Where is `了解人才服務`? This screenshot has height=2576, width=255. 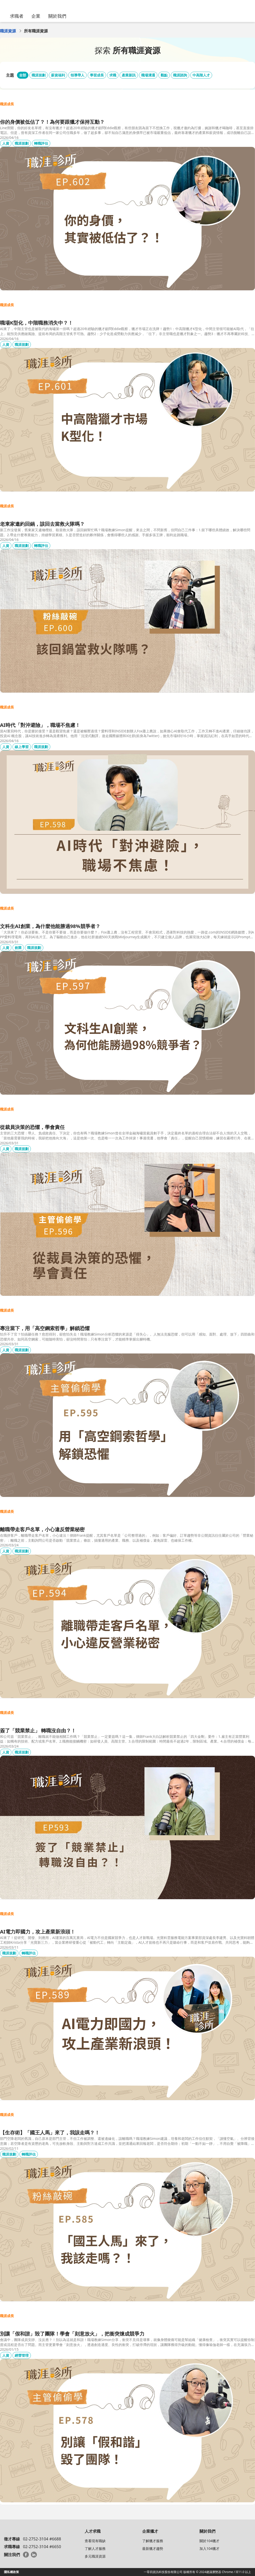
了解人才服務 is located at coordinates (95, 2548).